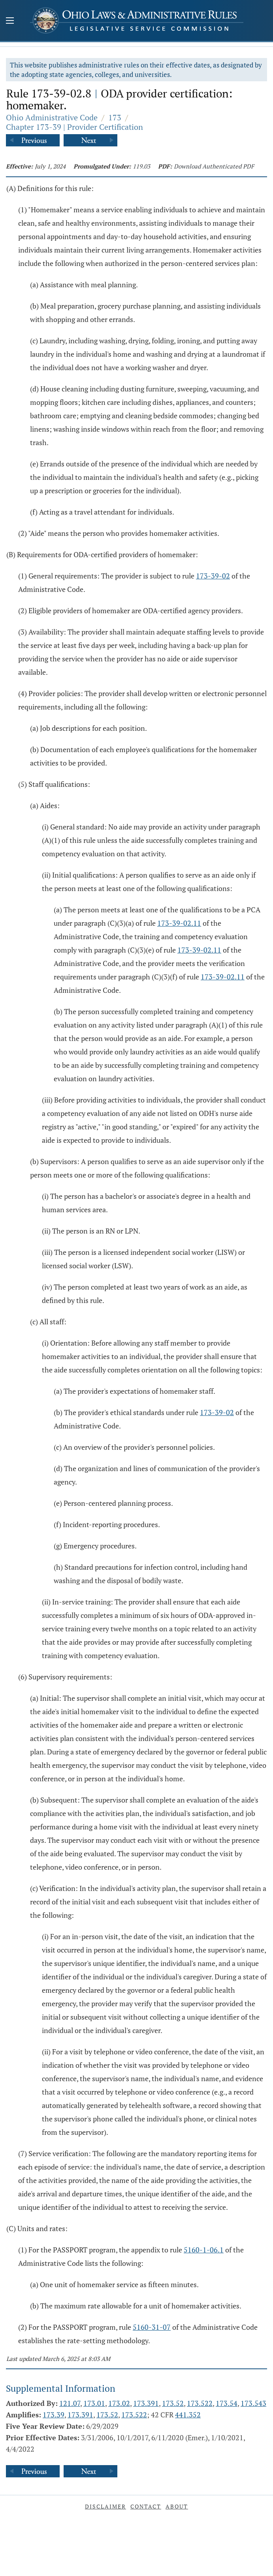 The width and height of the screenshot is (273, 2576). I want to click on 173.391, so click(146, 2403).